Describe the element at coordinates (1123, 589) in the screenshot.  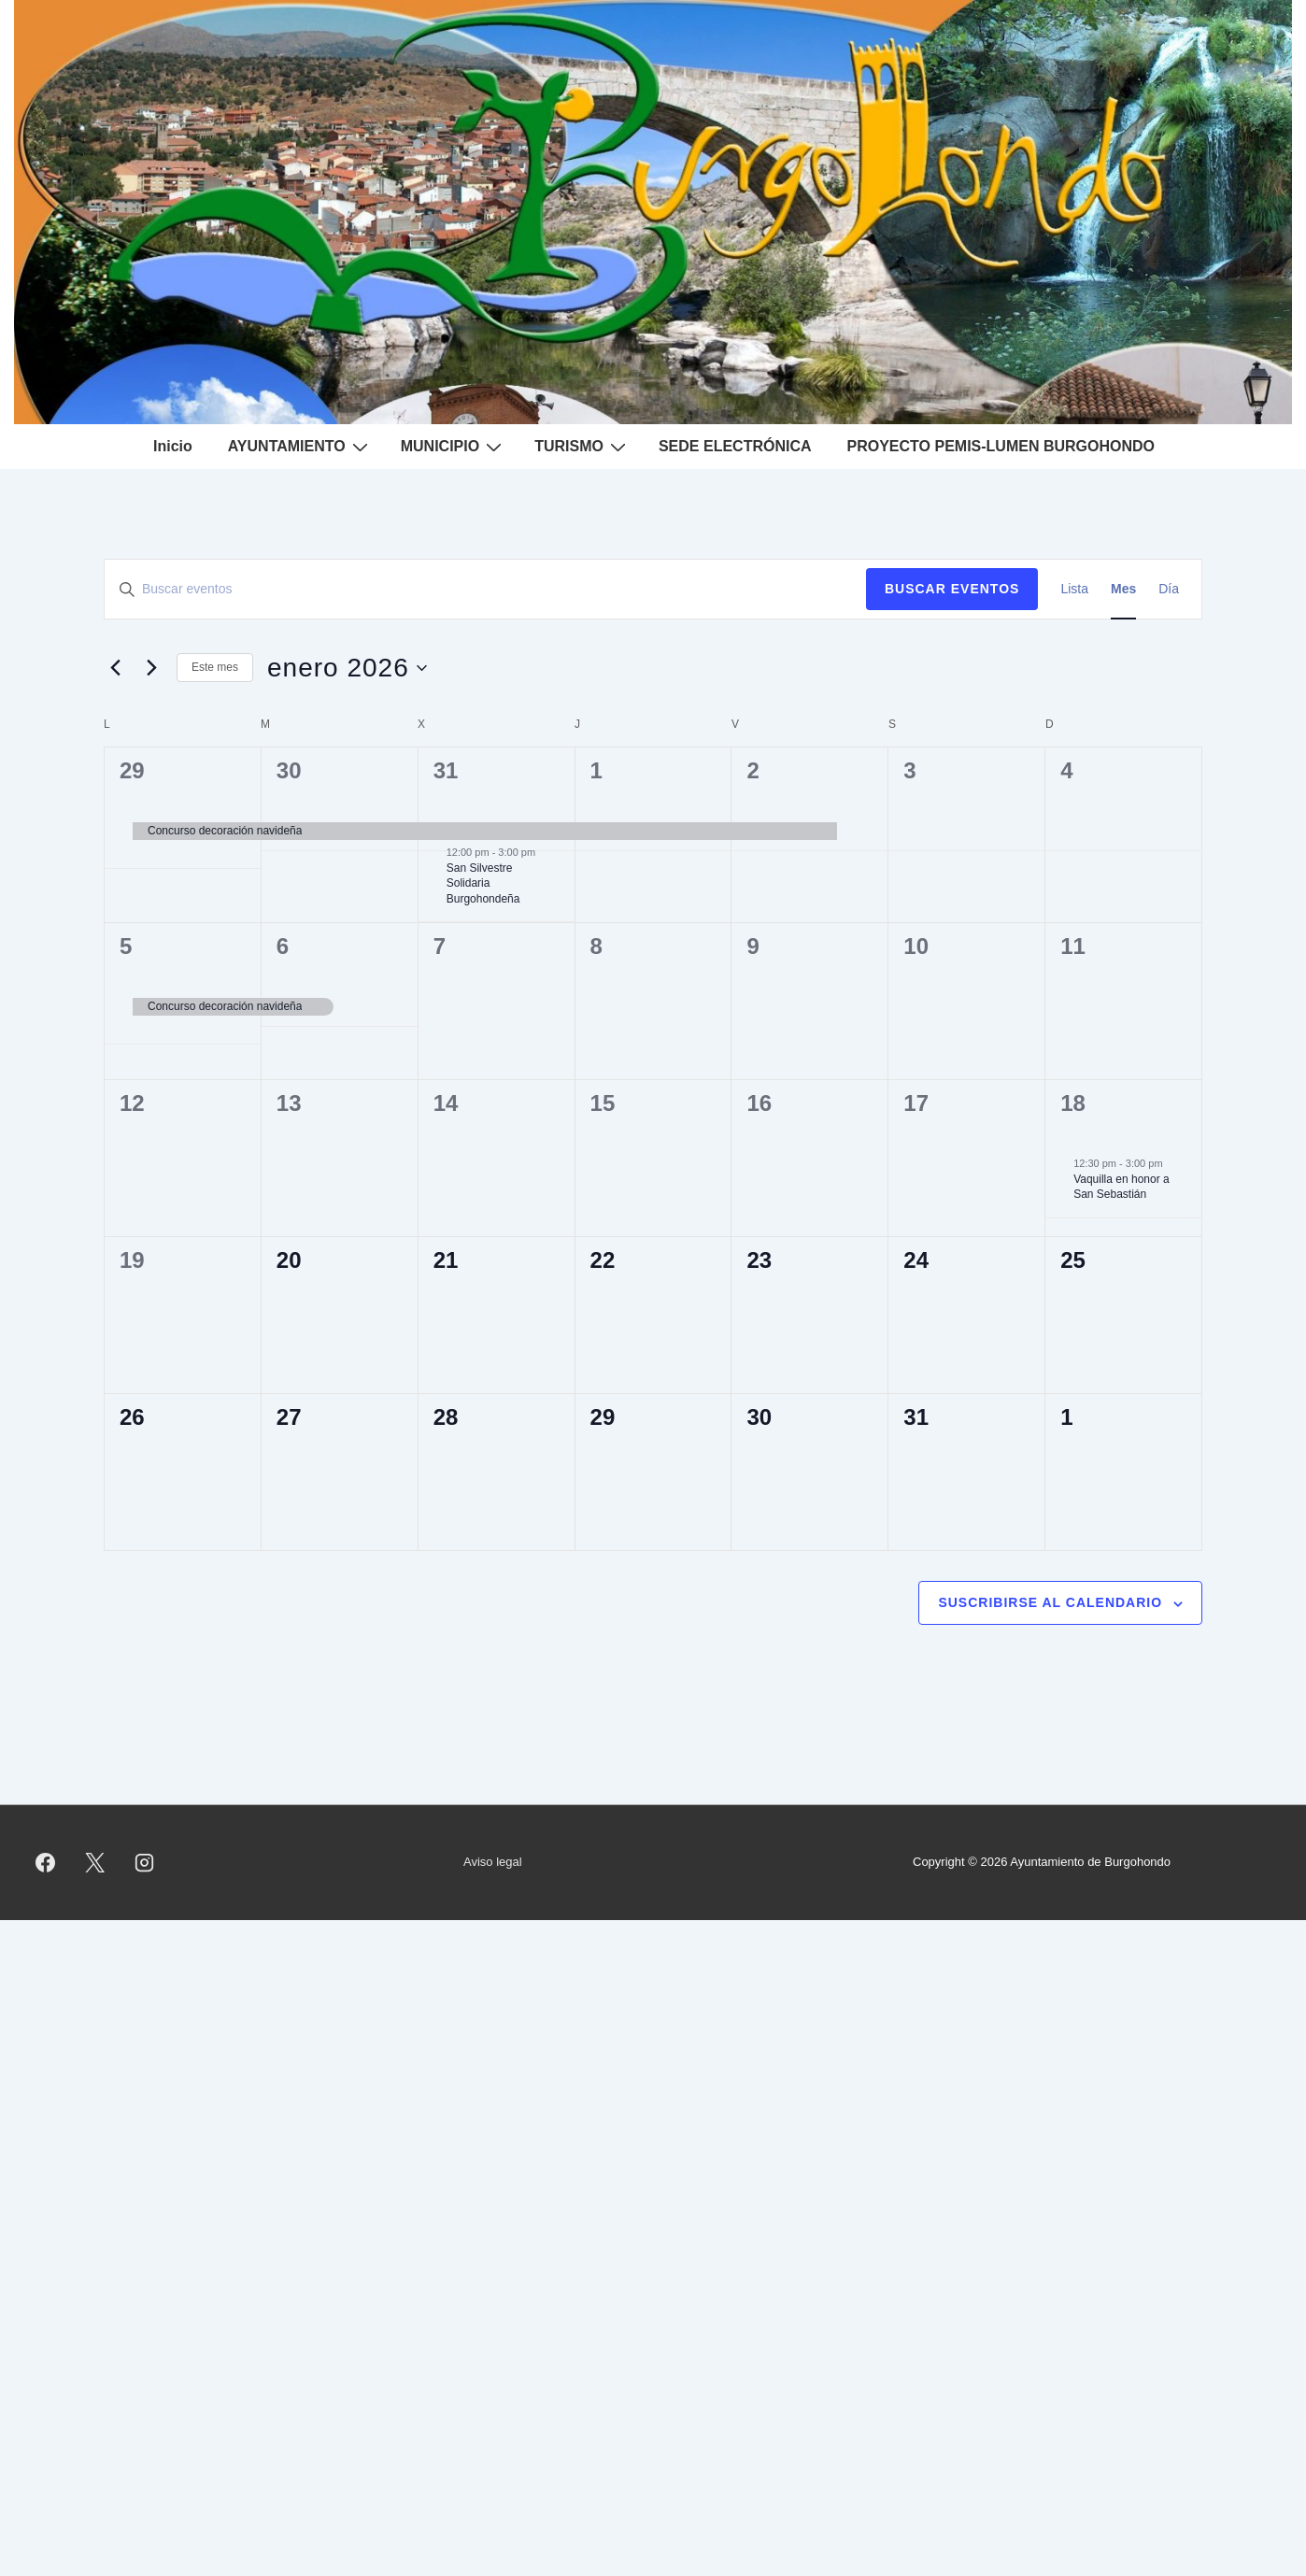
I see `[Mostrar Eventos en la vista Mes]` at that location.